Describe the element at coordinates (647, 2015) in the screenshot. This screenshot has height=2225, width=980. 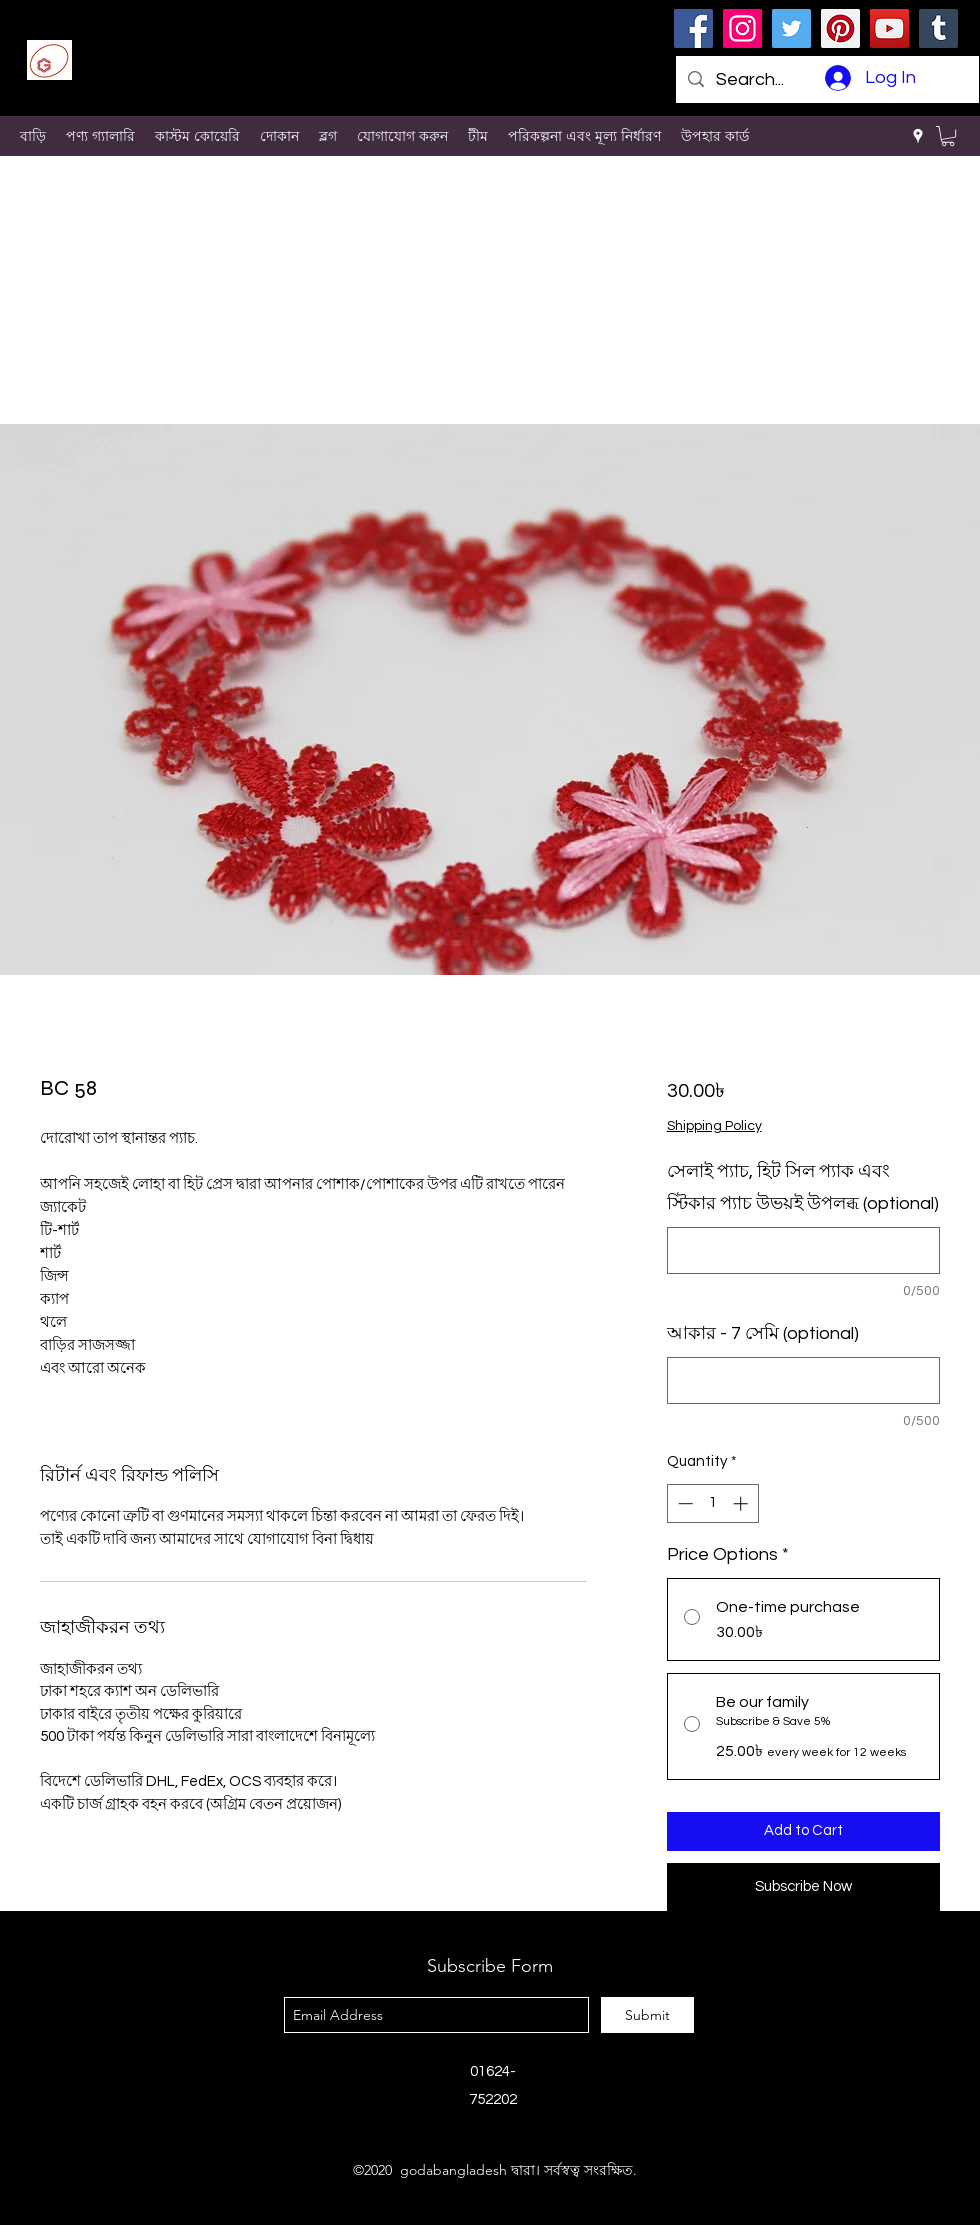
I see `[Submit]` at that location.